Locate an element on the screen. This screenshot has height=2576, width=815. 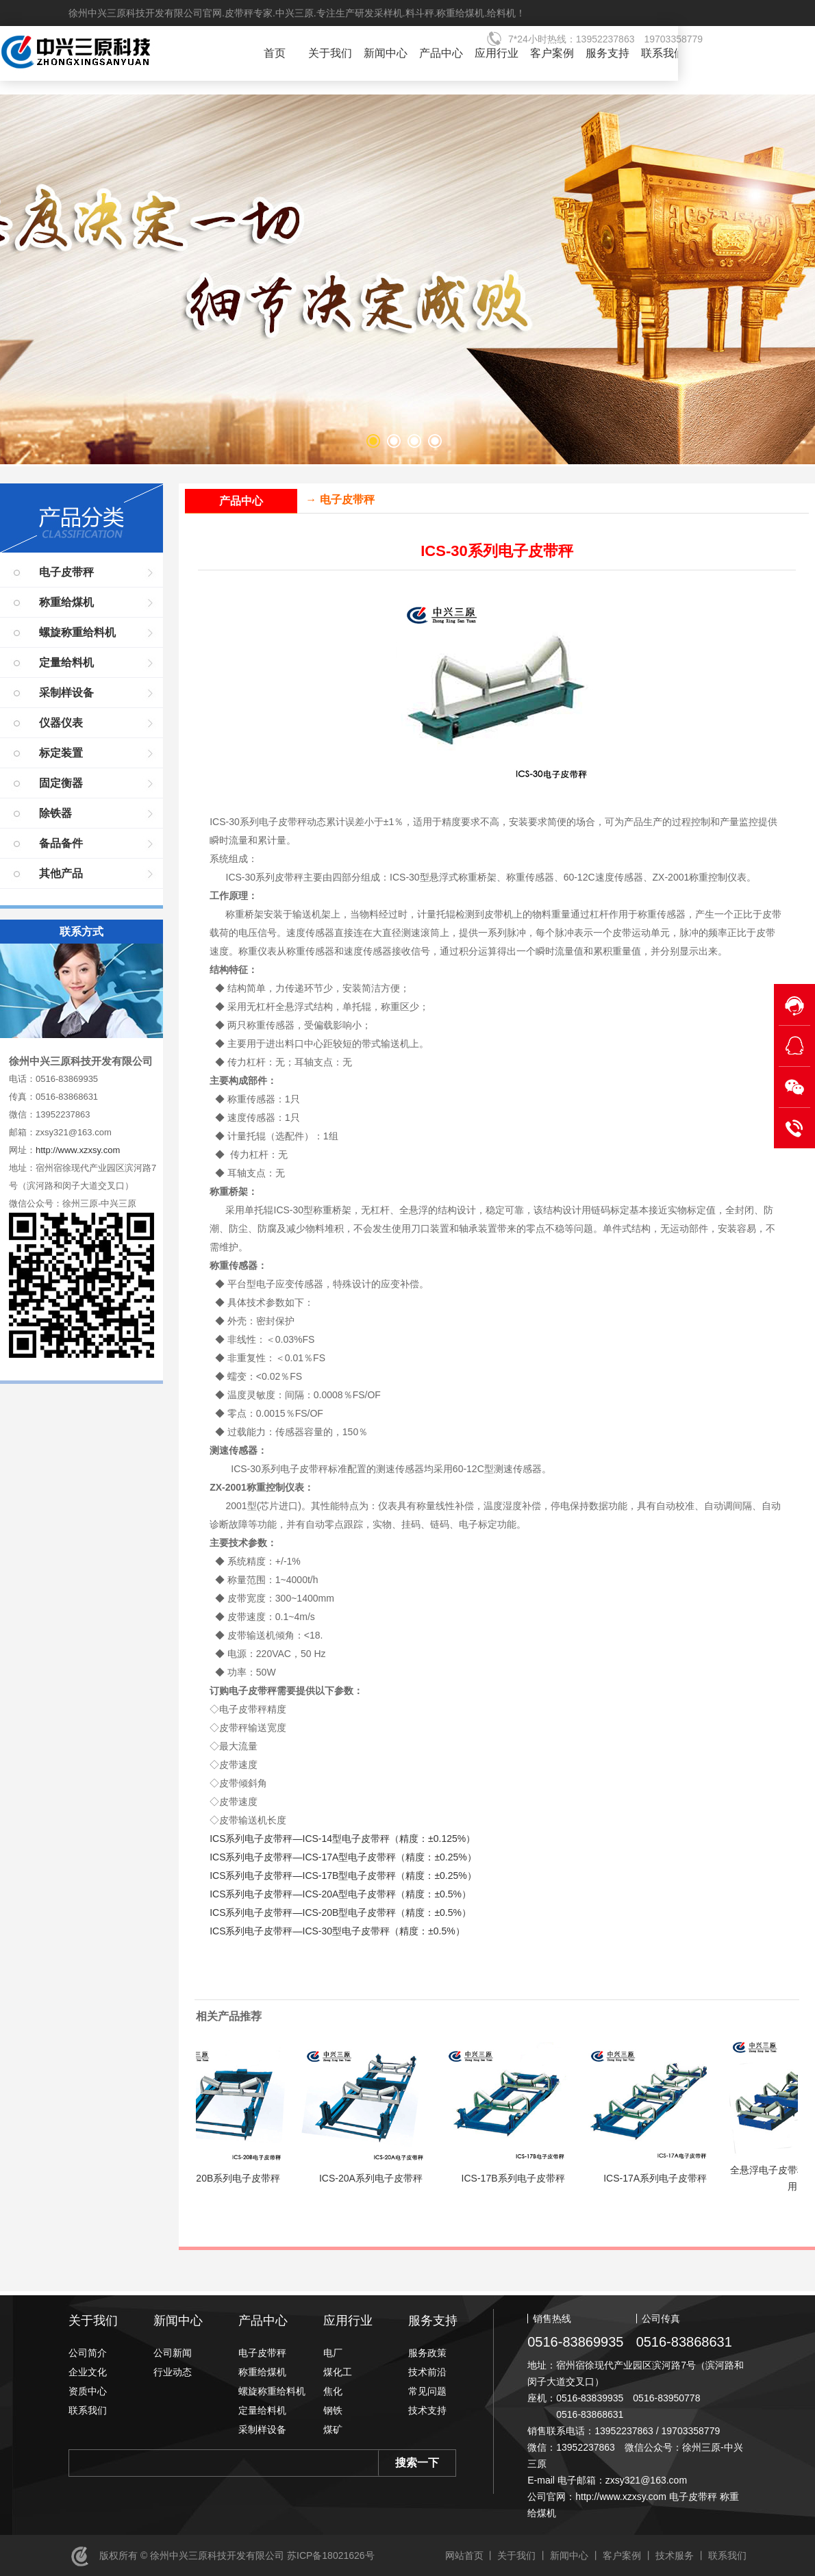
ICS系列电子皮带秤—ICS-30型电子皮带秤（精度：±0.5%） is located at coordinates (337, 1930).